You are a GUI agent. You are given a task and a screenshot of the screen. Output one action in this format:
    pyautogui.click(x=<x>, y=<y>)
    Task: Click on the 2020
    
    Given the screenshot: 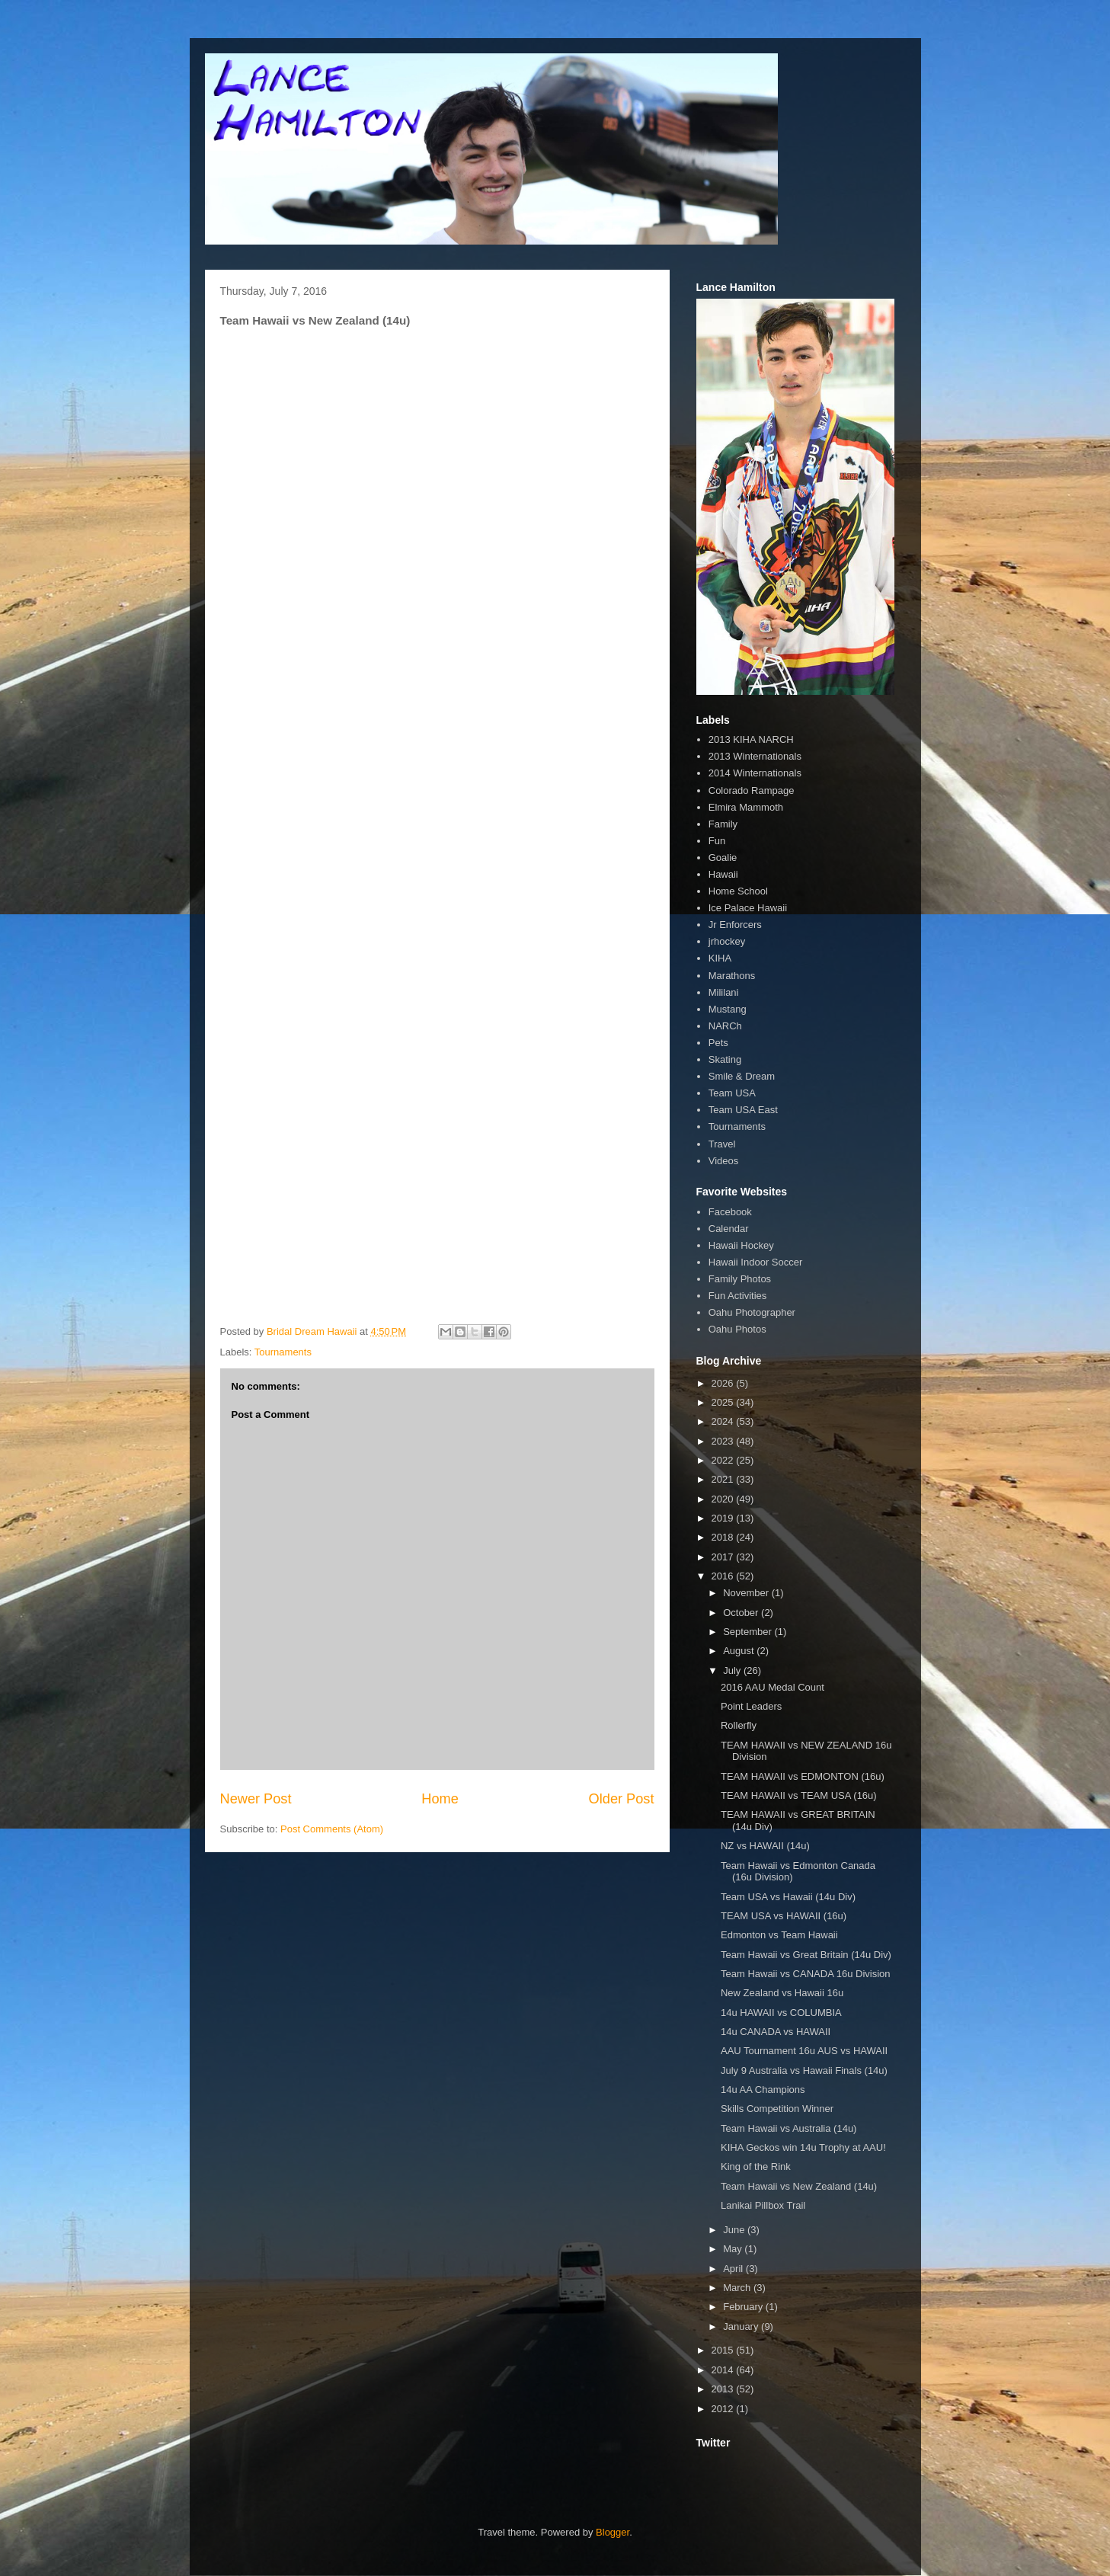 What is the action you would take?
    pyautogui.click(x=724, y=1499)
    